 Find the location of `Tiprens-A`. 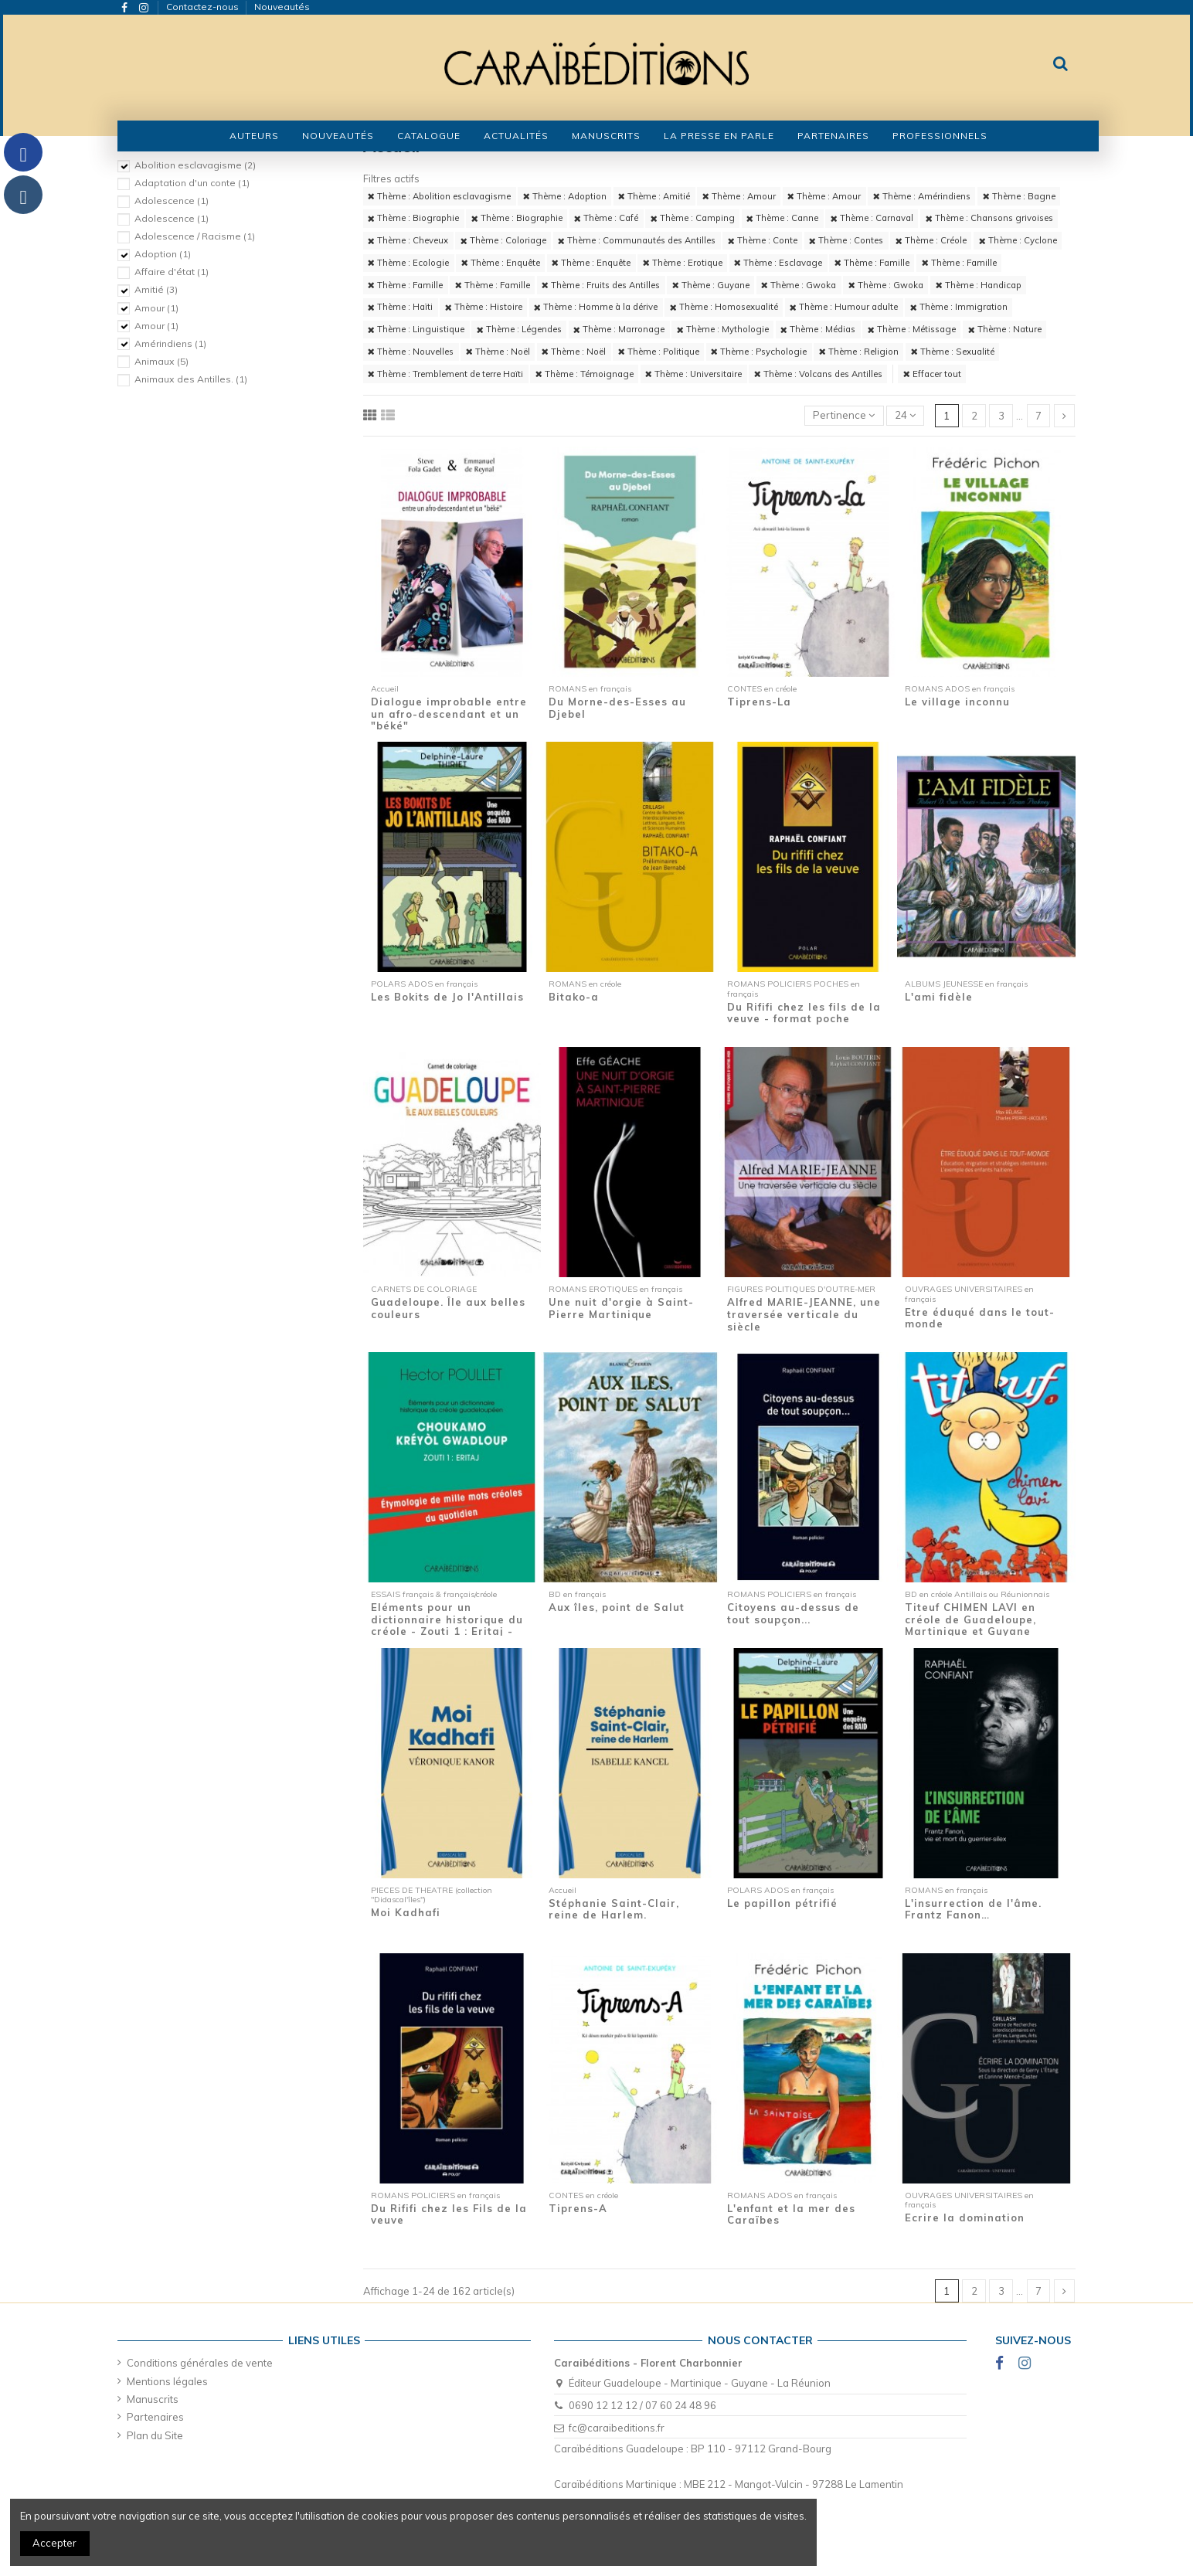

Tiprens-A is located at coordinates (578, 2208).